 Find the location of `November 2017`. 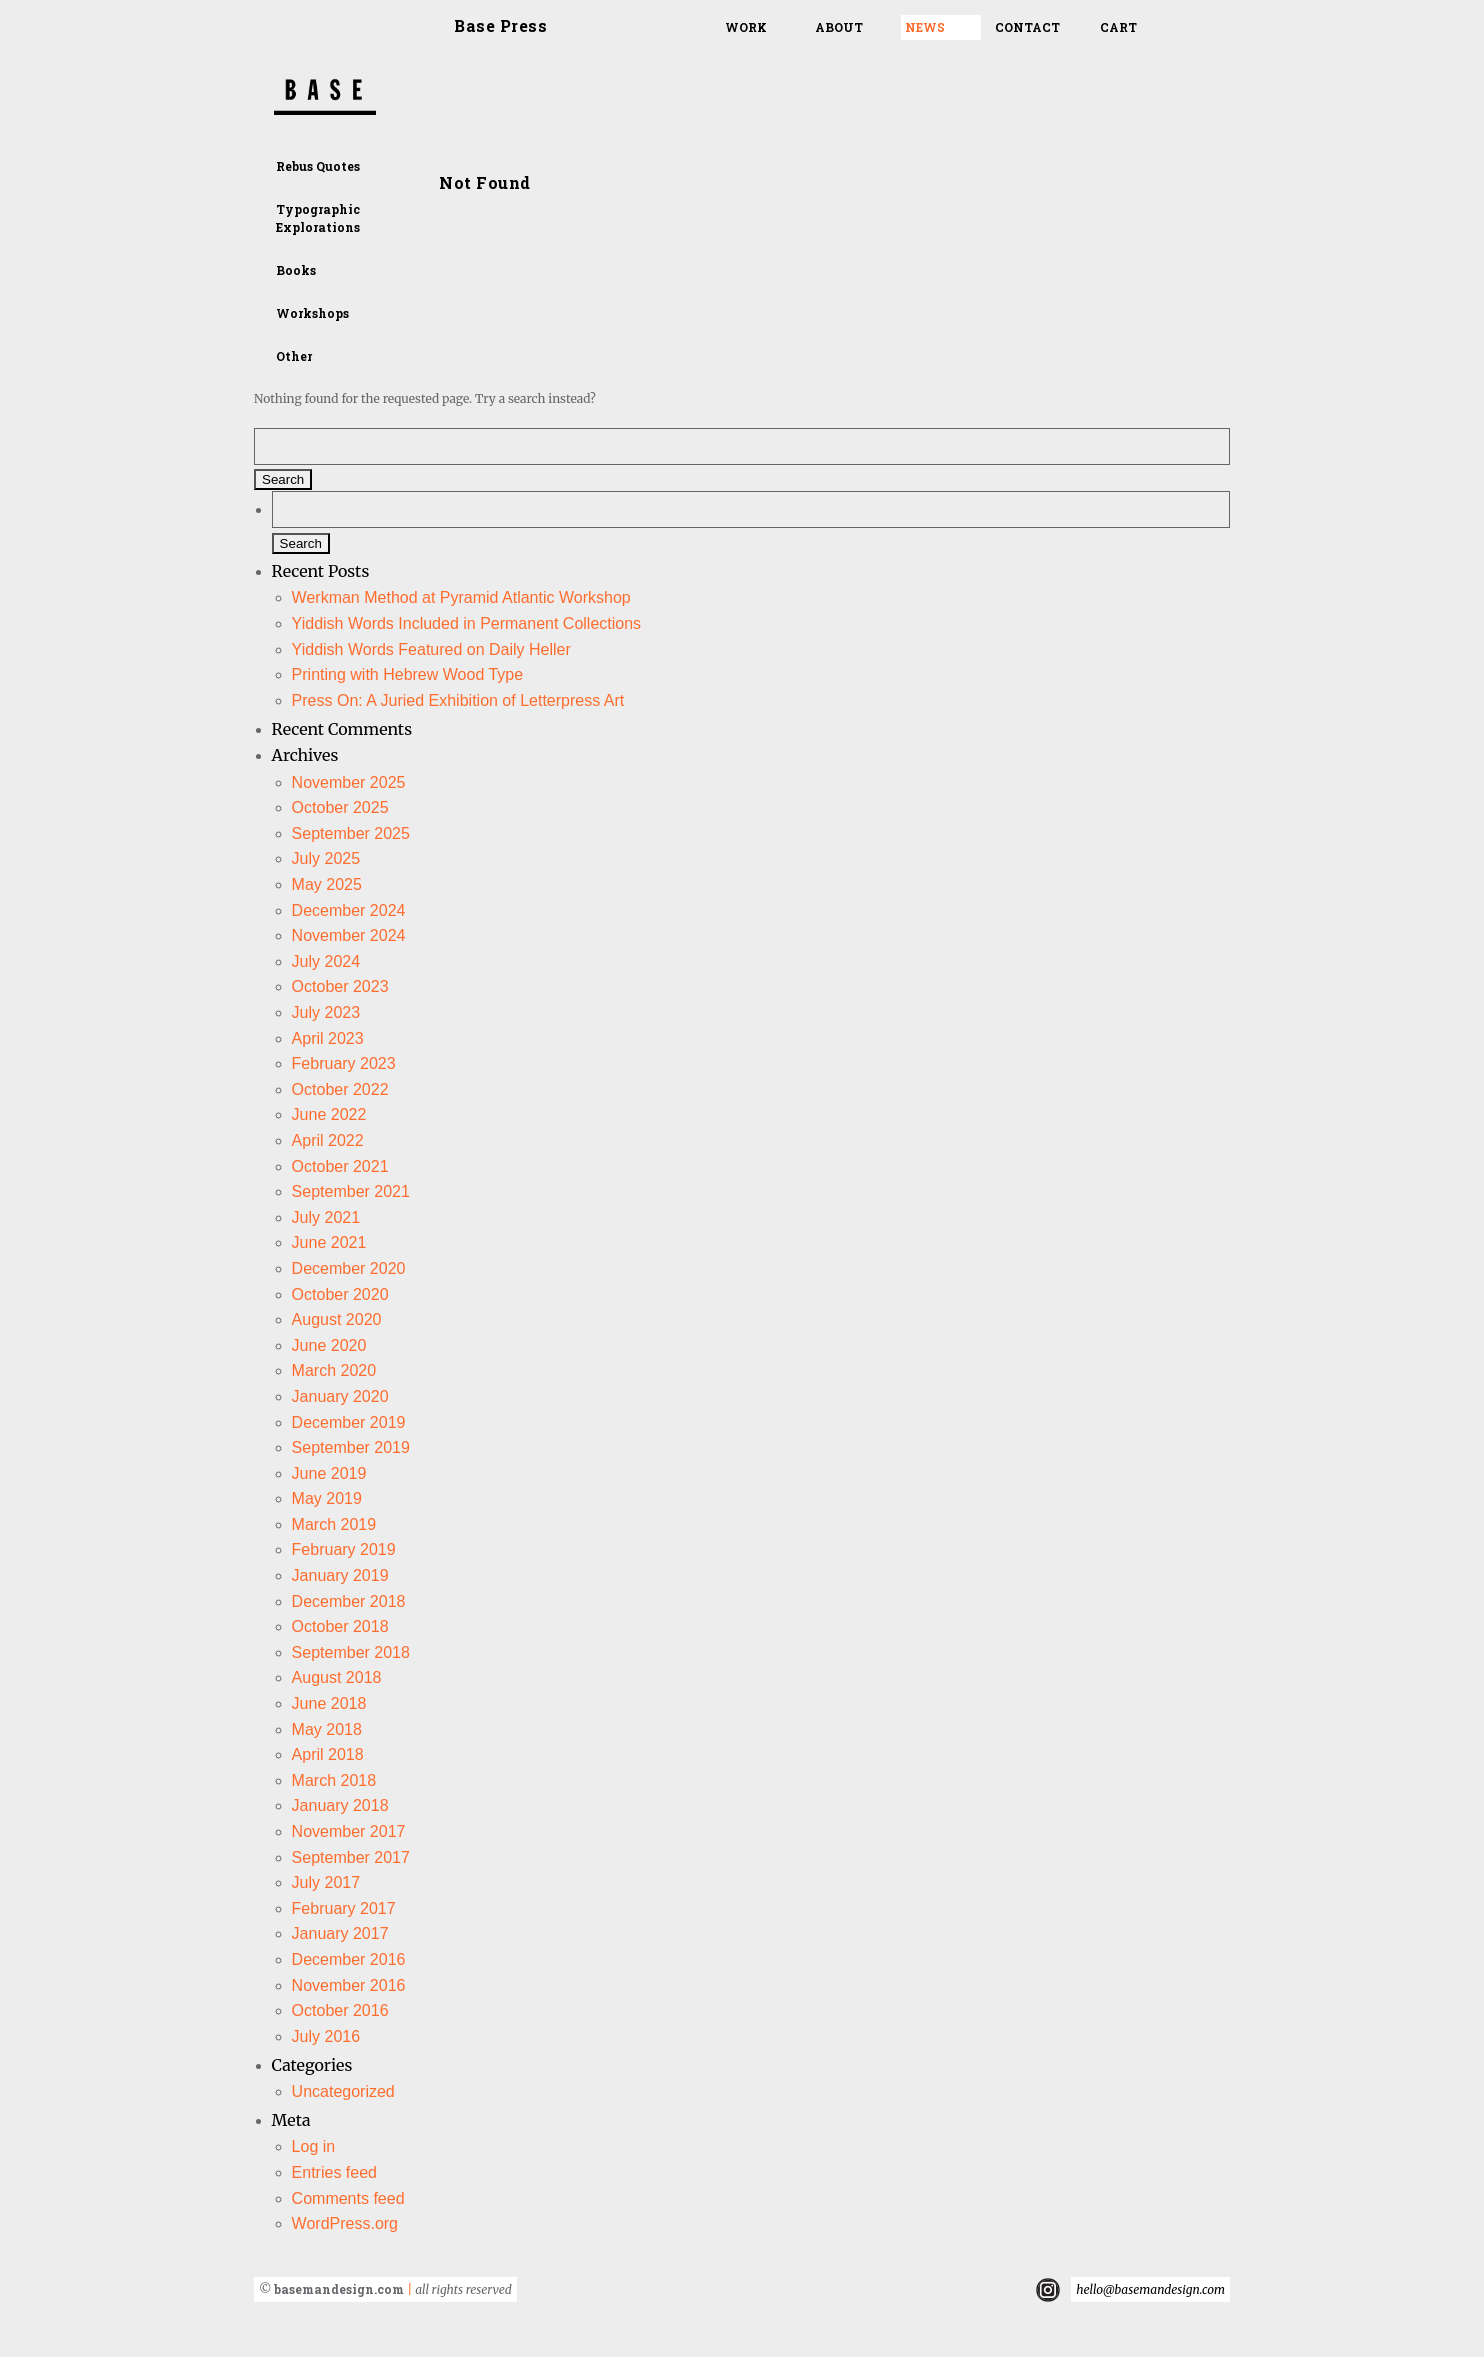

November 2017 is located at coordinates (349, 1831).